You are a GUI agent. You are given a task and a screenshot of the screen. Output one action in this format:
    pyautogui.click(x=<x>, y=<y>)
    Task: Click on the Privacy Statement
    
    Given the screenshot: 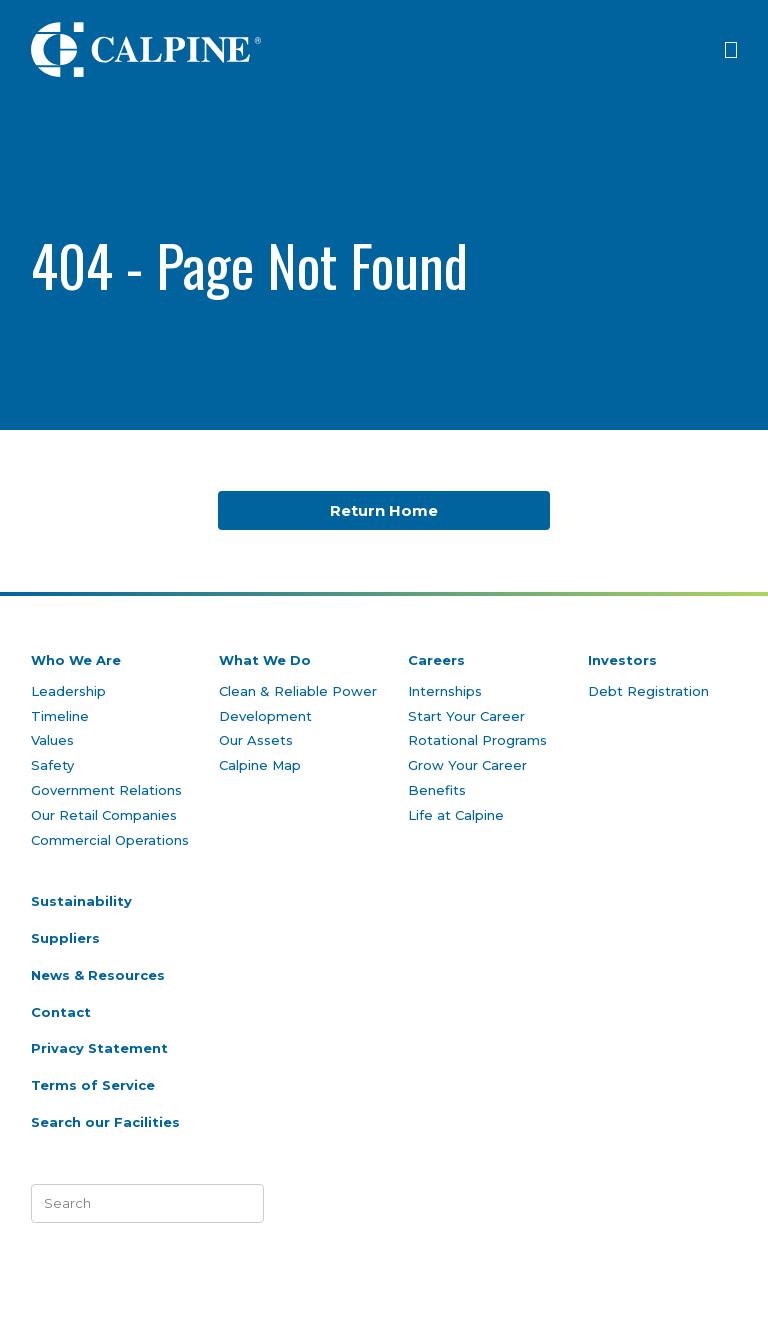 What is the action you would take?
    pyautogui.click(x=99, y=1048)
    